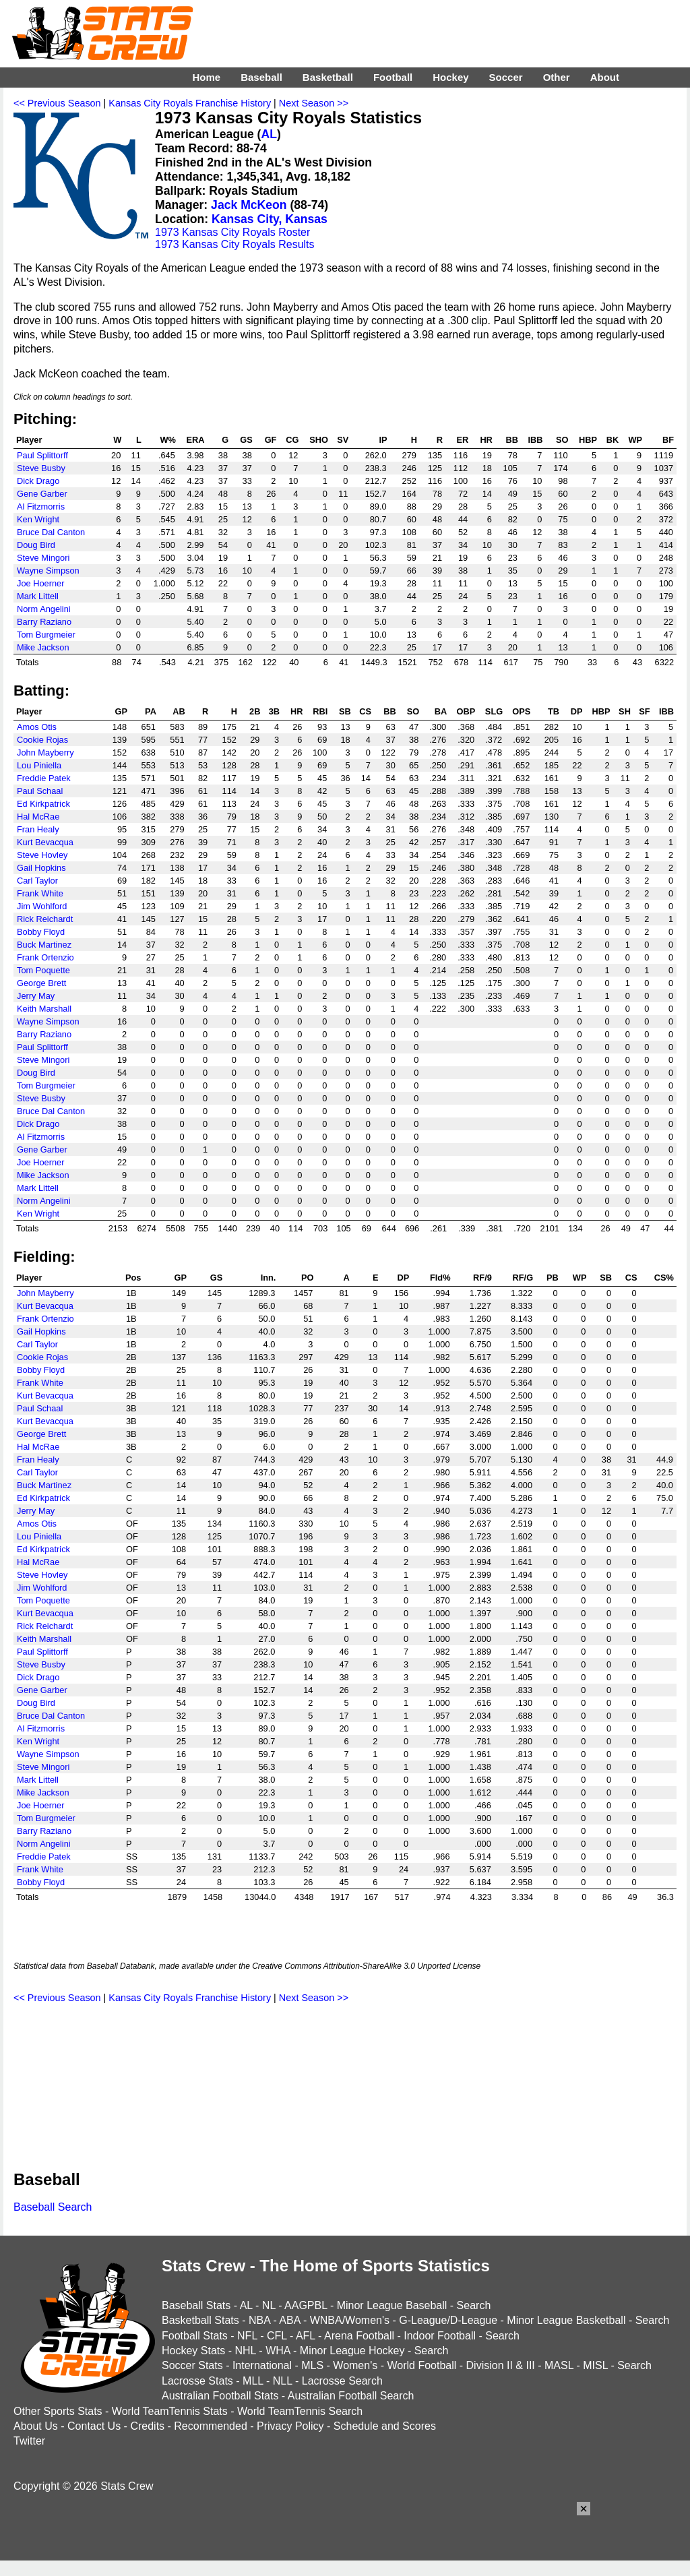 Image resolution: width=690 pixels, height=2576 pixels. I want to click on Women's, so click(355, 2365).